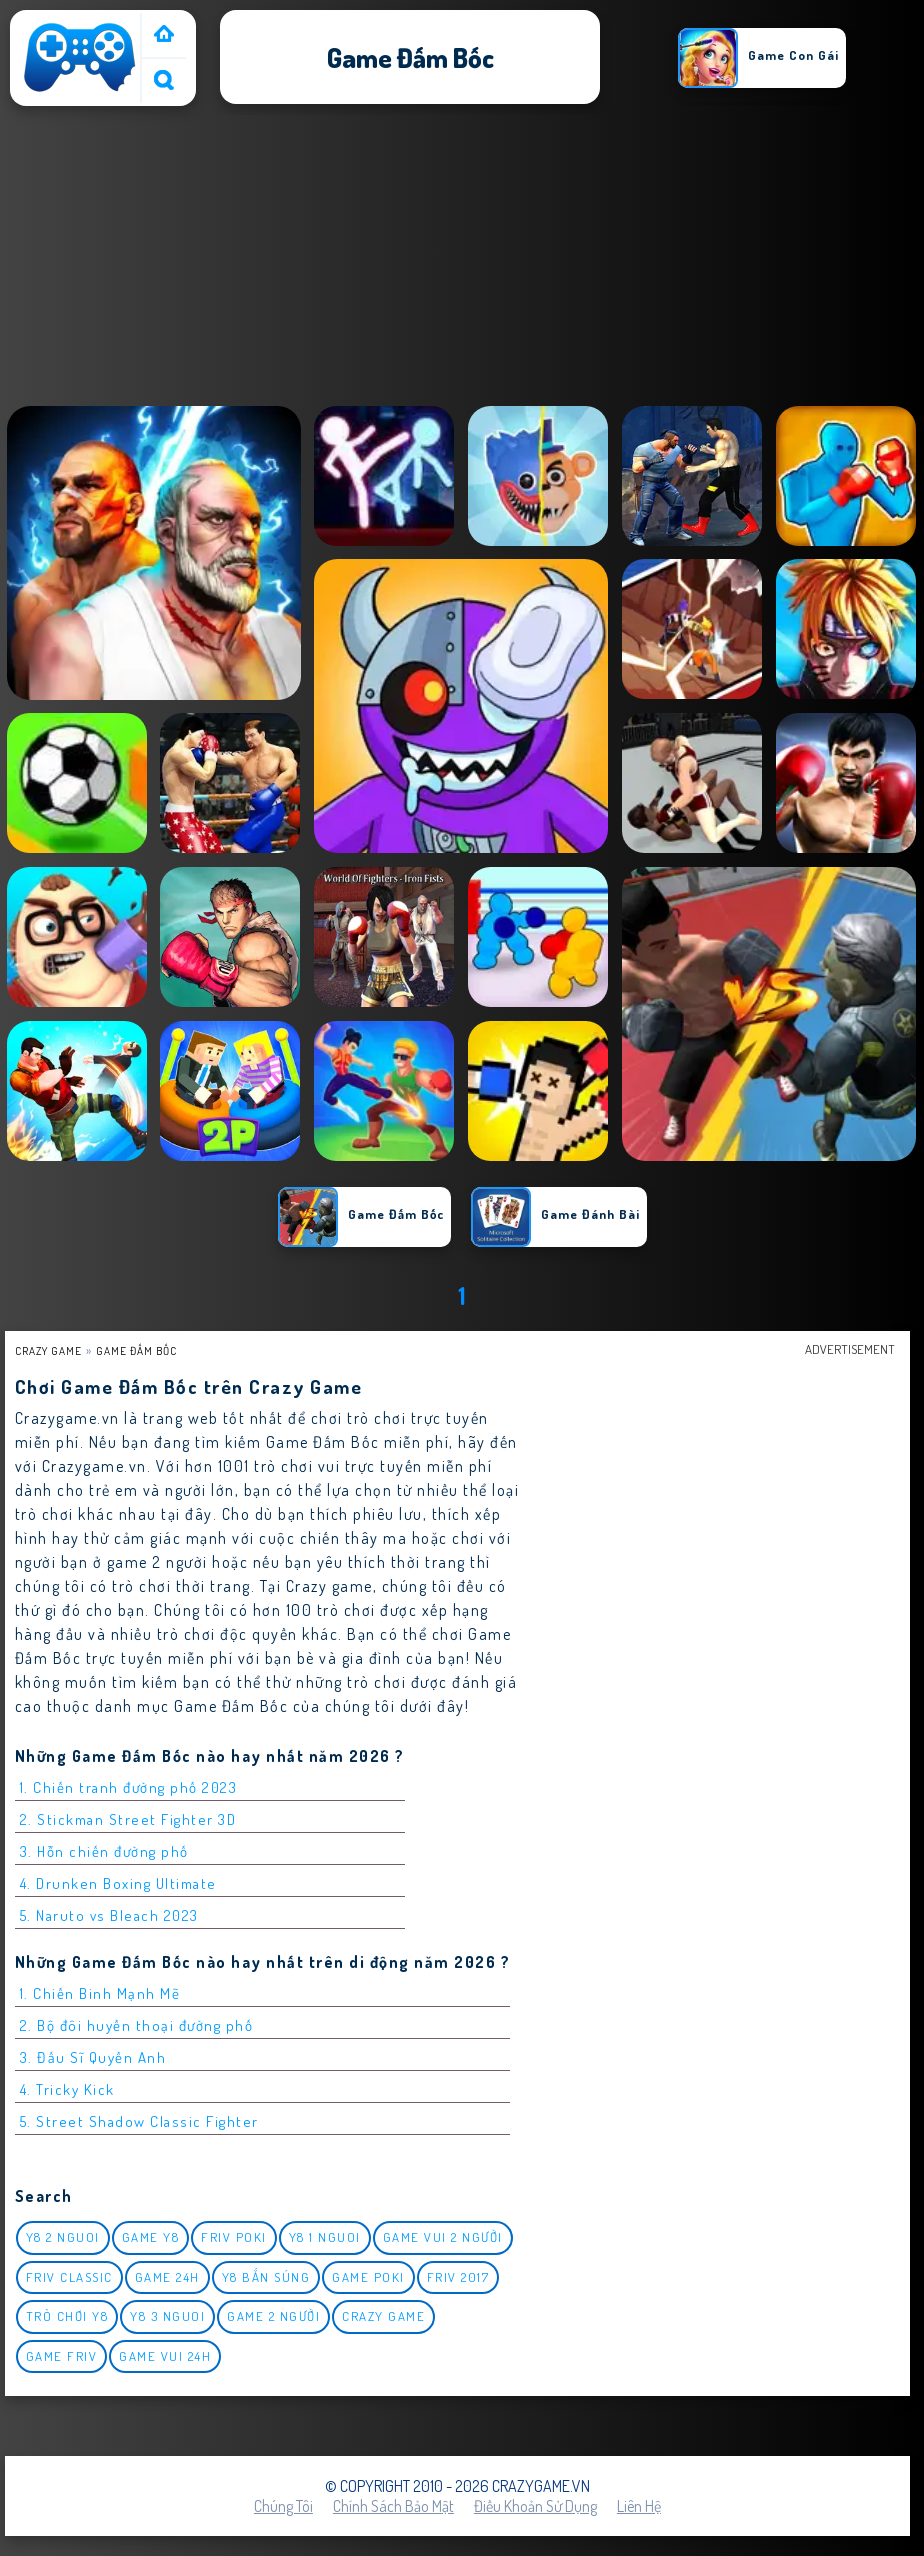 The width and height of the screenshot is (924, 2556). I want to click on Game Poki, so click(368, 2277).